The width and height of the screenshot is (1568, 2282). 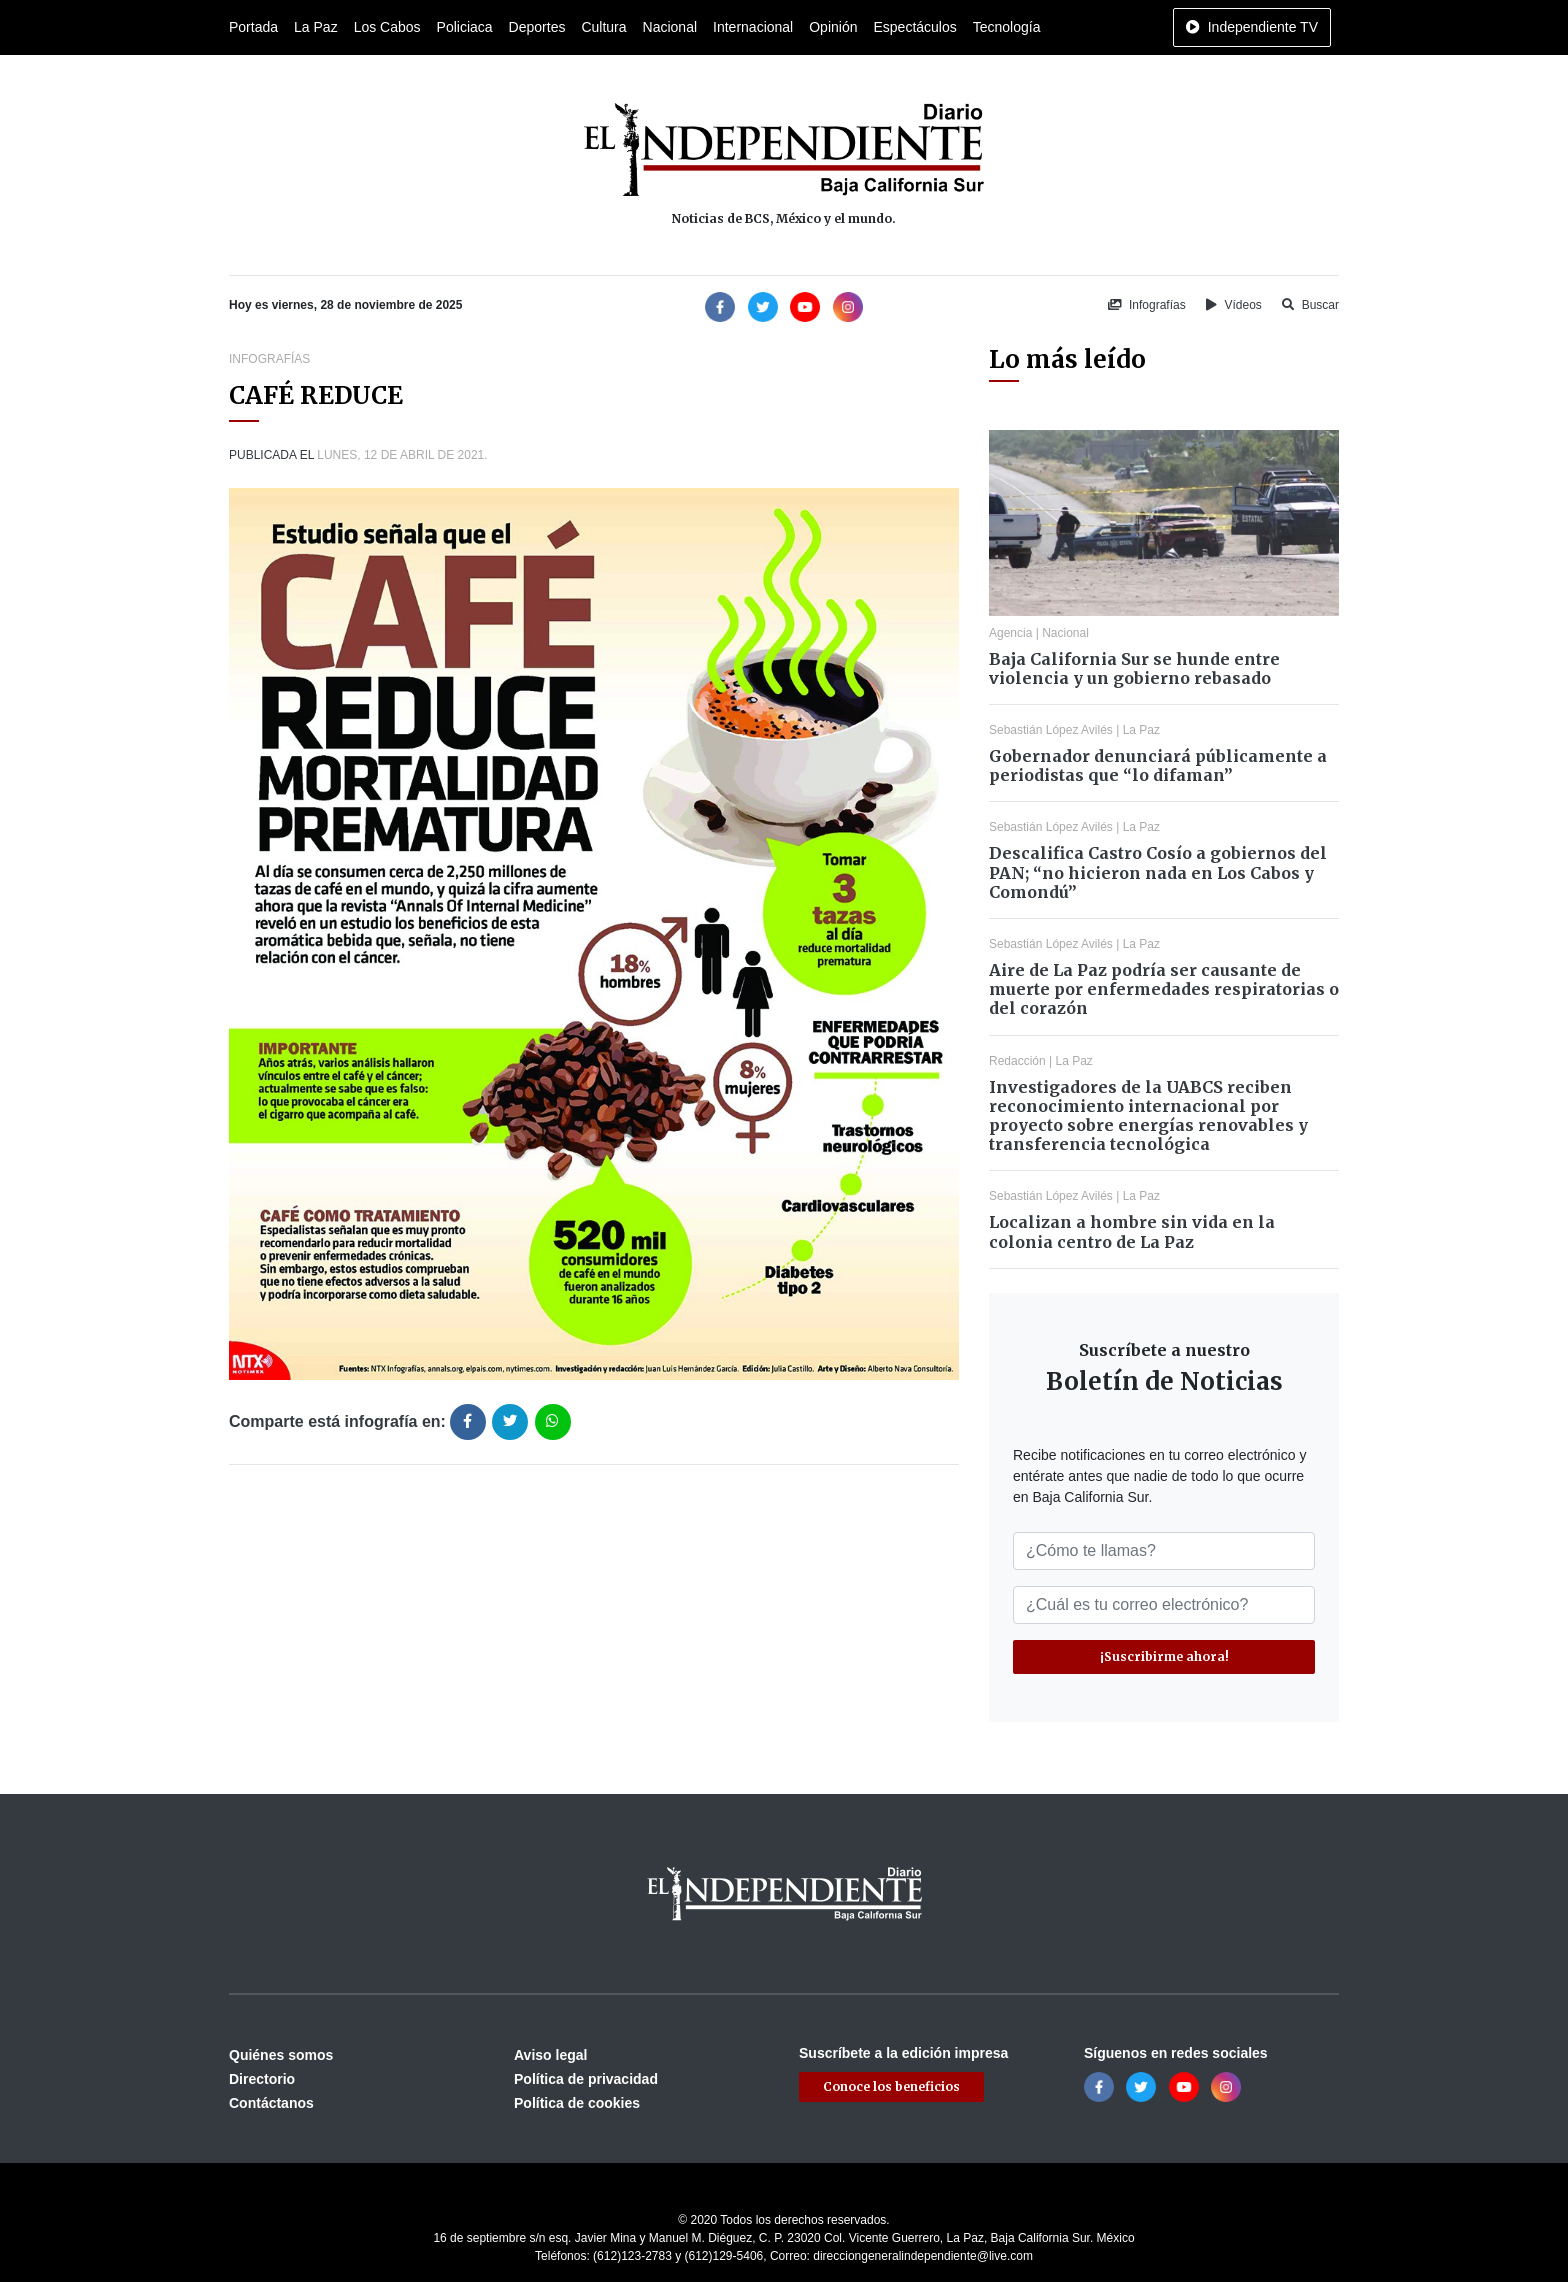 What do you see at coordinates (1010, 633) in the screenshot?
I see `Agencia` at bounding box center [1010, 633].